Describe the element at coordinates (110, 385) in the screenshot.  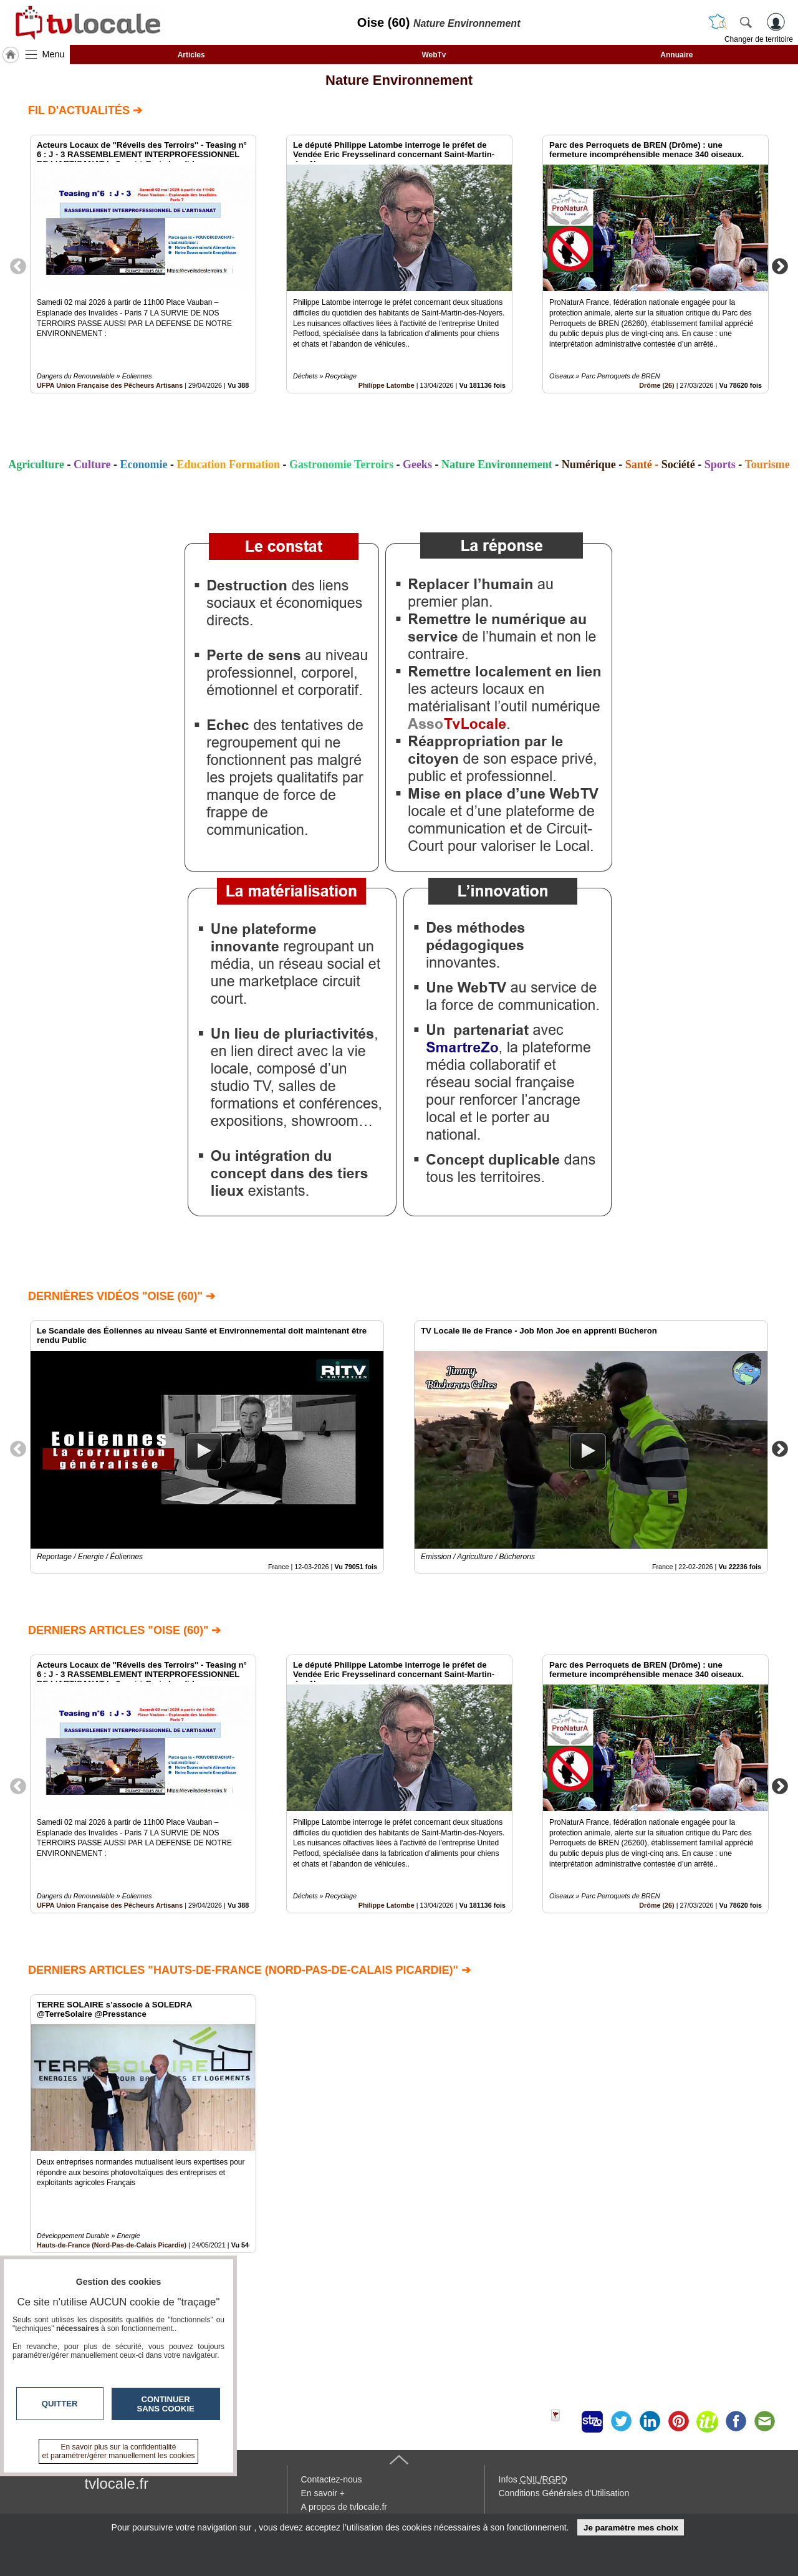
I see `UFPA Union Française des Pêcheurs Artisans` at that location.